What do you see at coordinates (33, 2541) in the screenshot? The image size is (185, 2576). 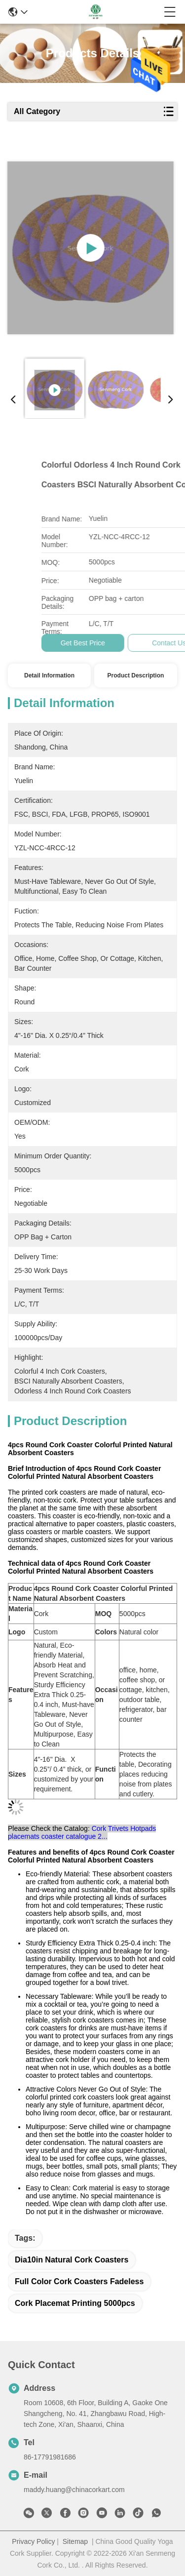 I see `Privacy Policy` at bounding box center [33, 2541].